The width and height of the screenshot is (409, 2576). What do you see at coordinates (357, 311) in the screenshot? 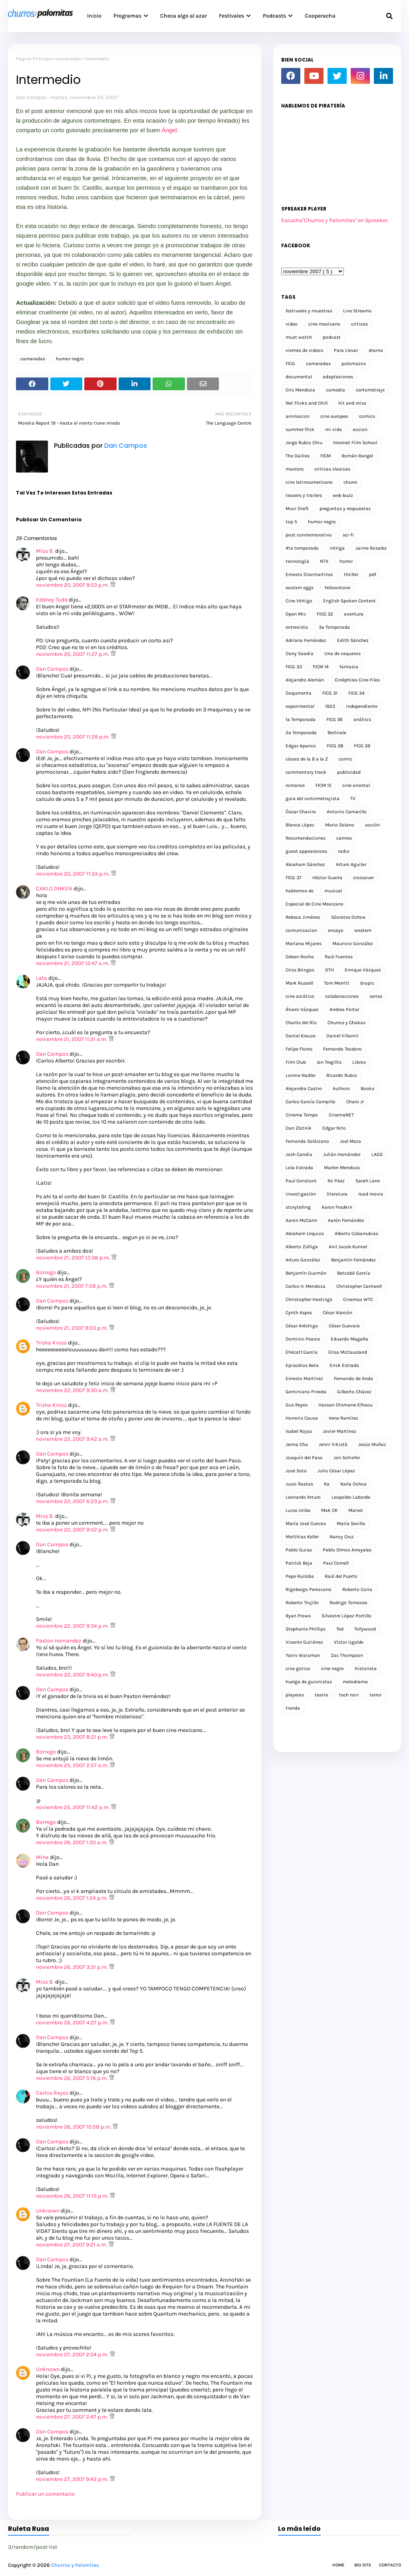
I see `Live Streams` at bounding box center [357, 311].